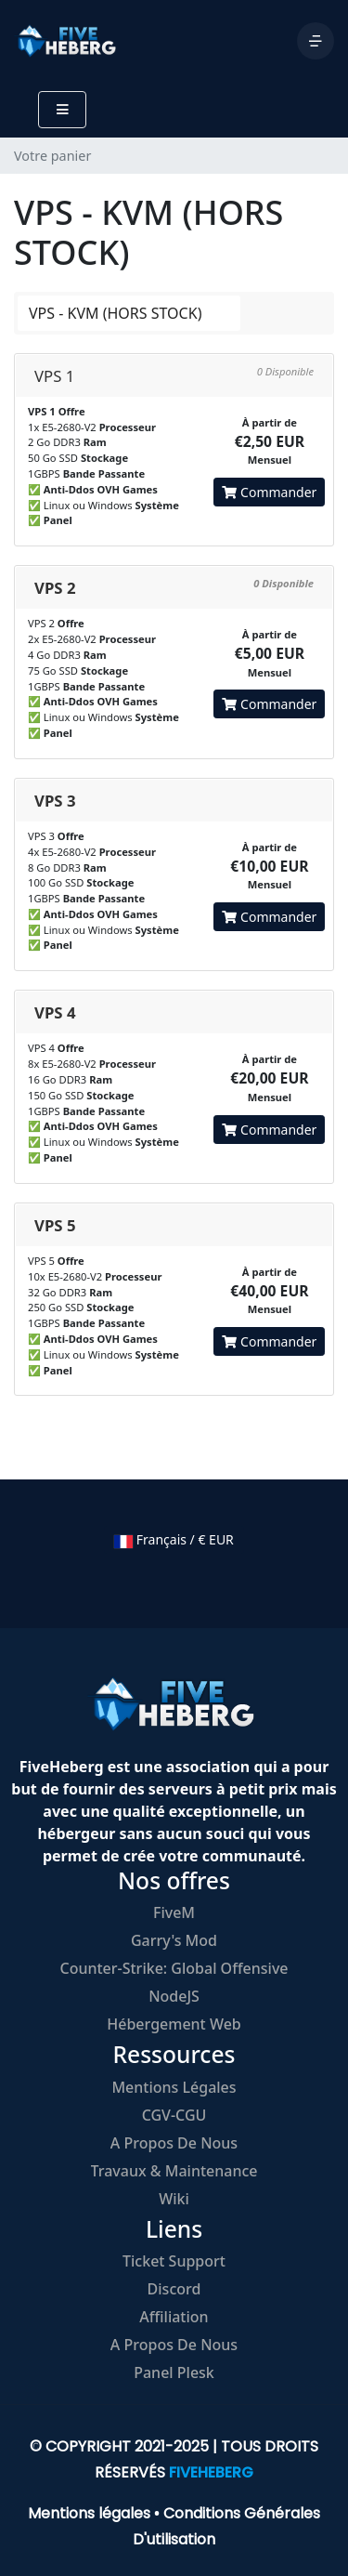 The image size is (348, 2576). Describe the element at coordinates (174, 1940) in the screenshot. I see `Garry's Mod` at that location.